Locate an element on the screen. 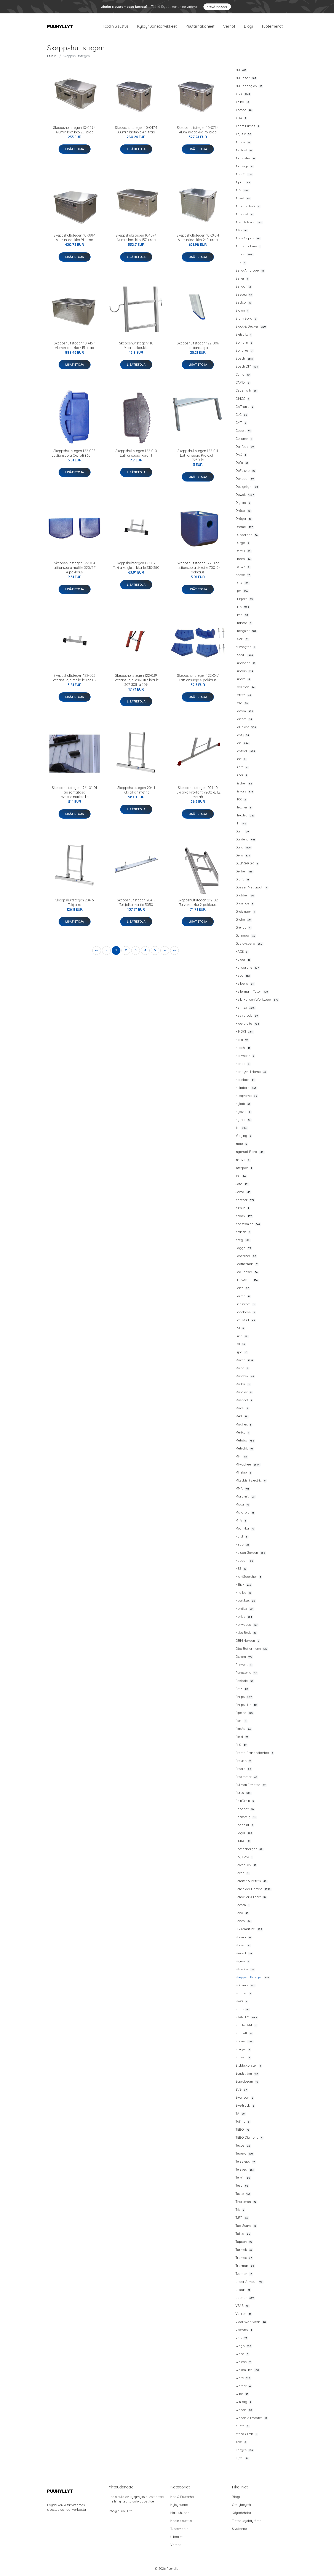  Testo is located at coordinates (243, 2194).